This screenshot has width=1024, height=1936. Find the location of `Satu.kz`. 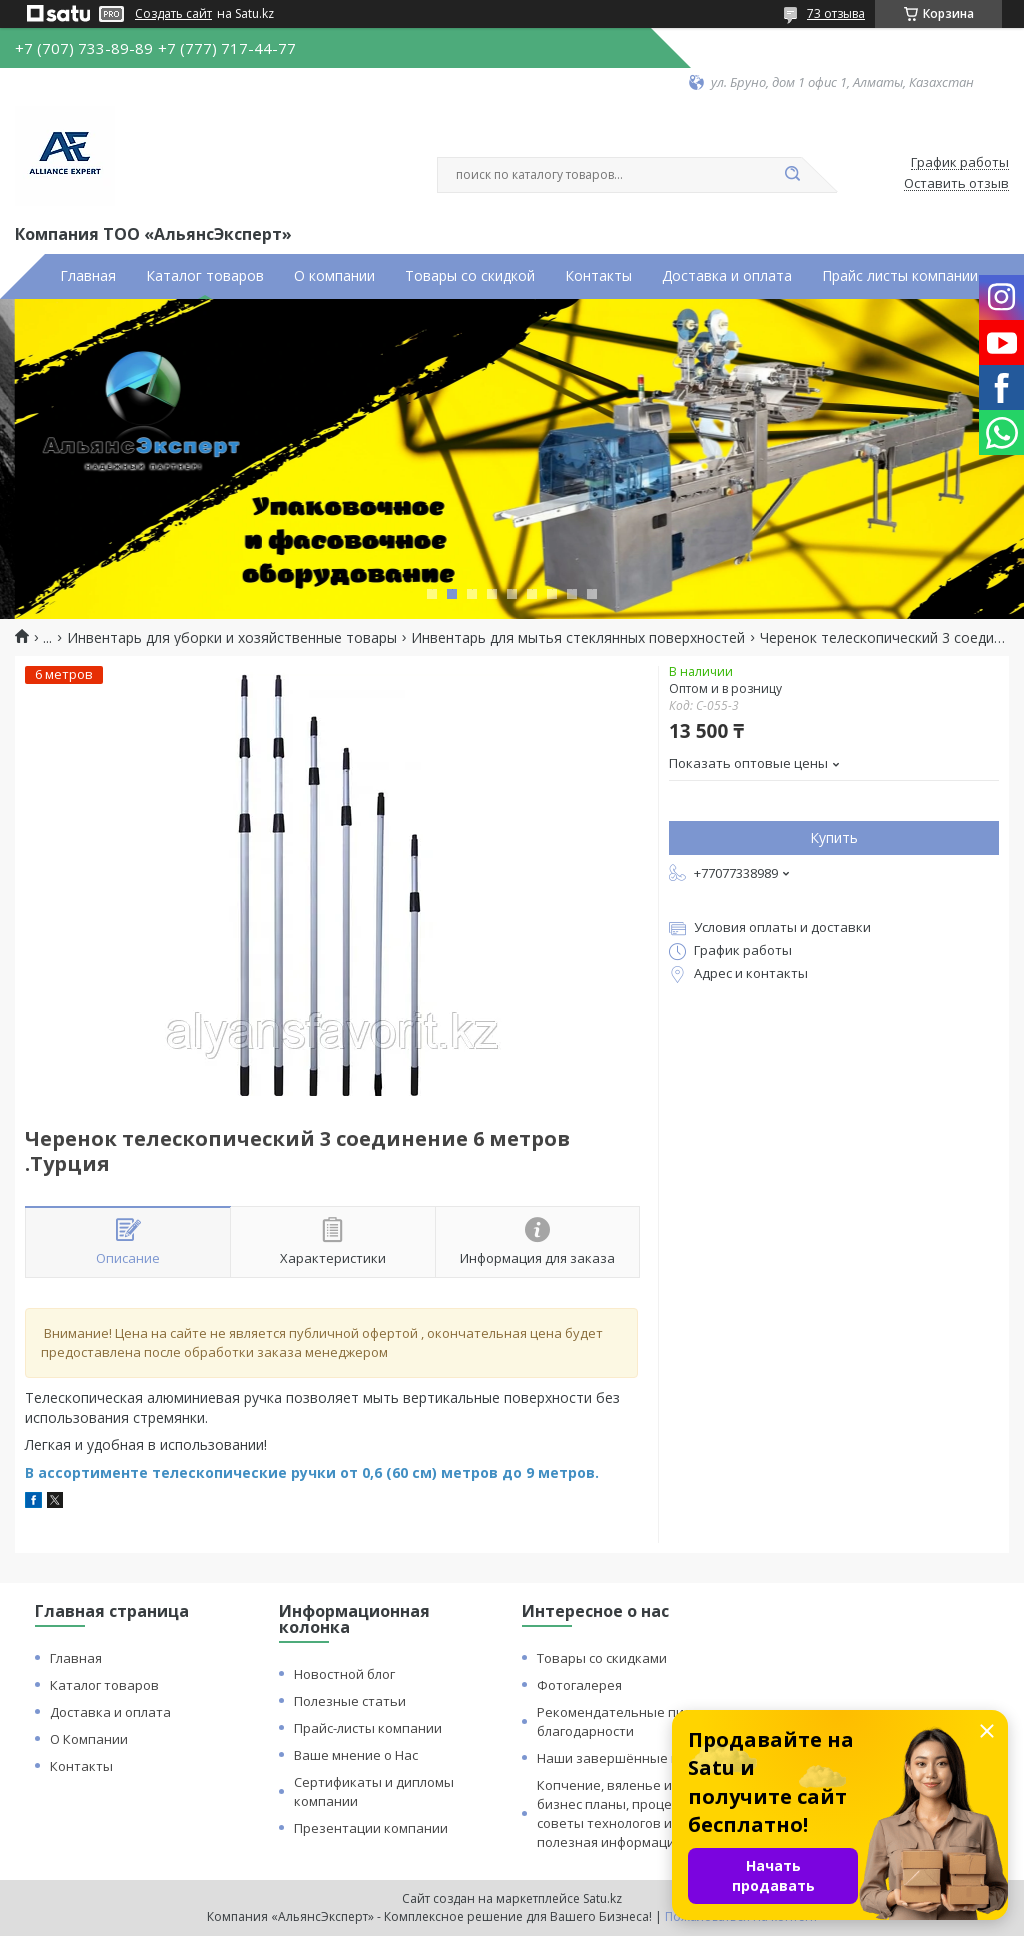

Satu.kz is located at coordinates (602, 1898).